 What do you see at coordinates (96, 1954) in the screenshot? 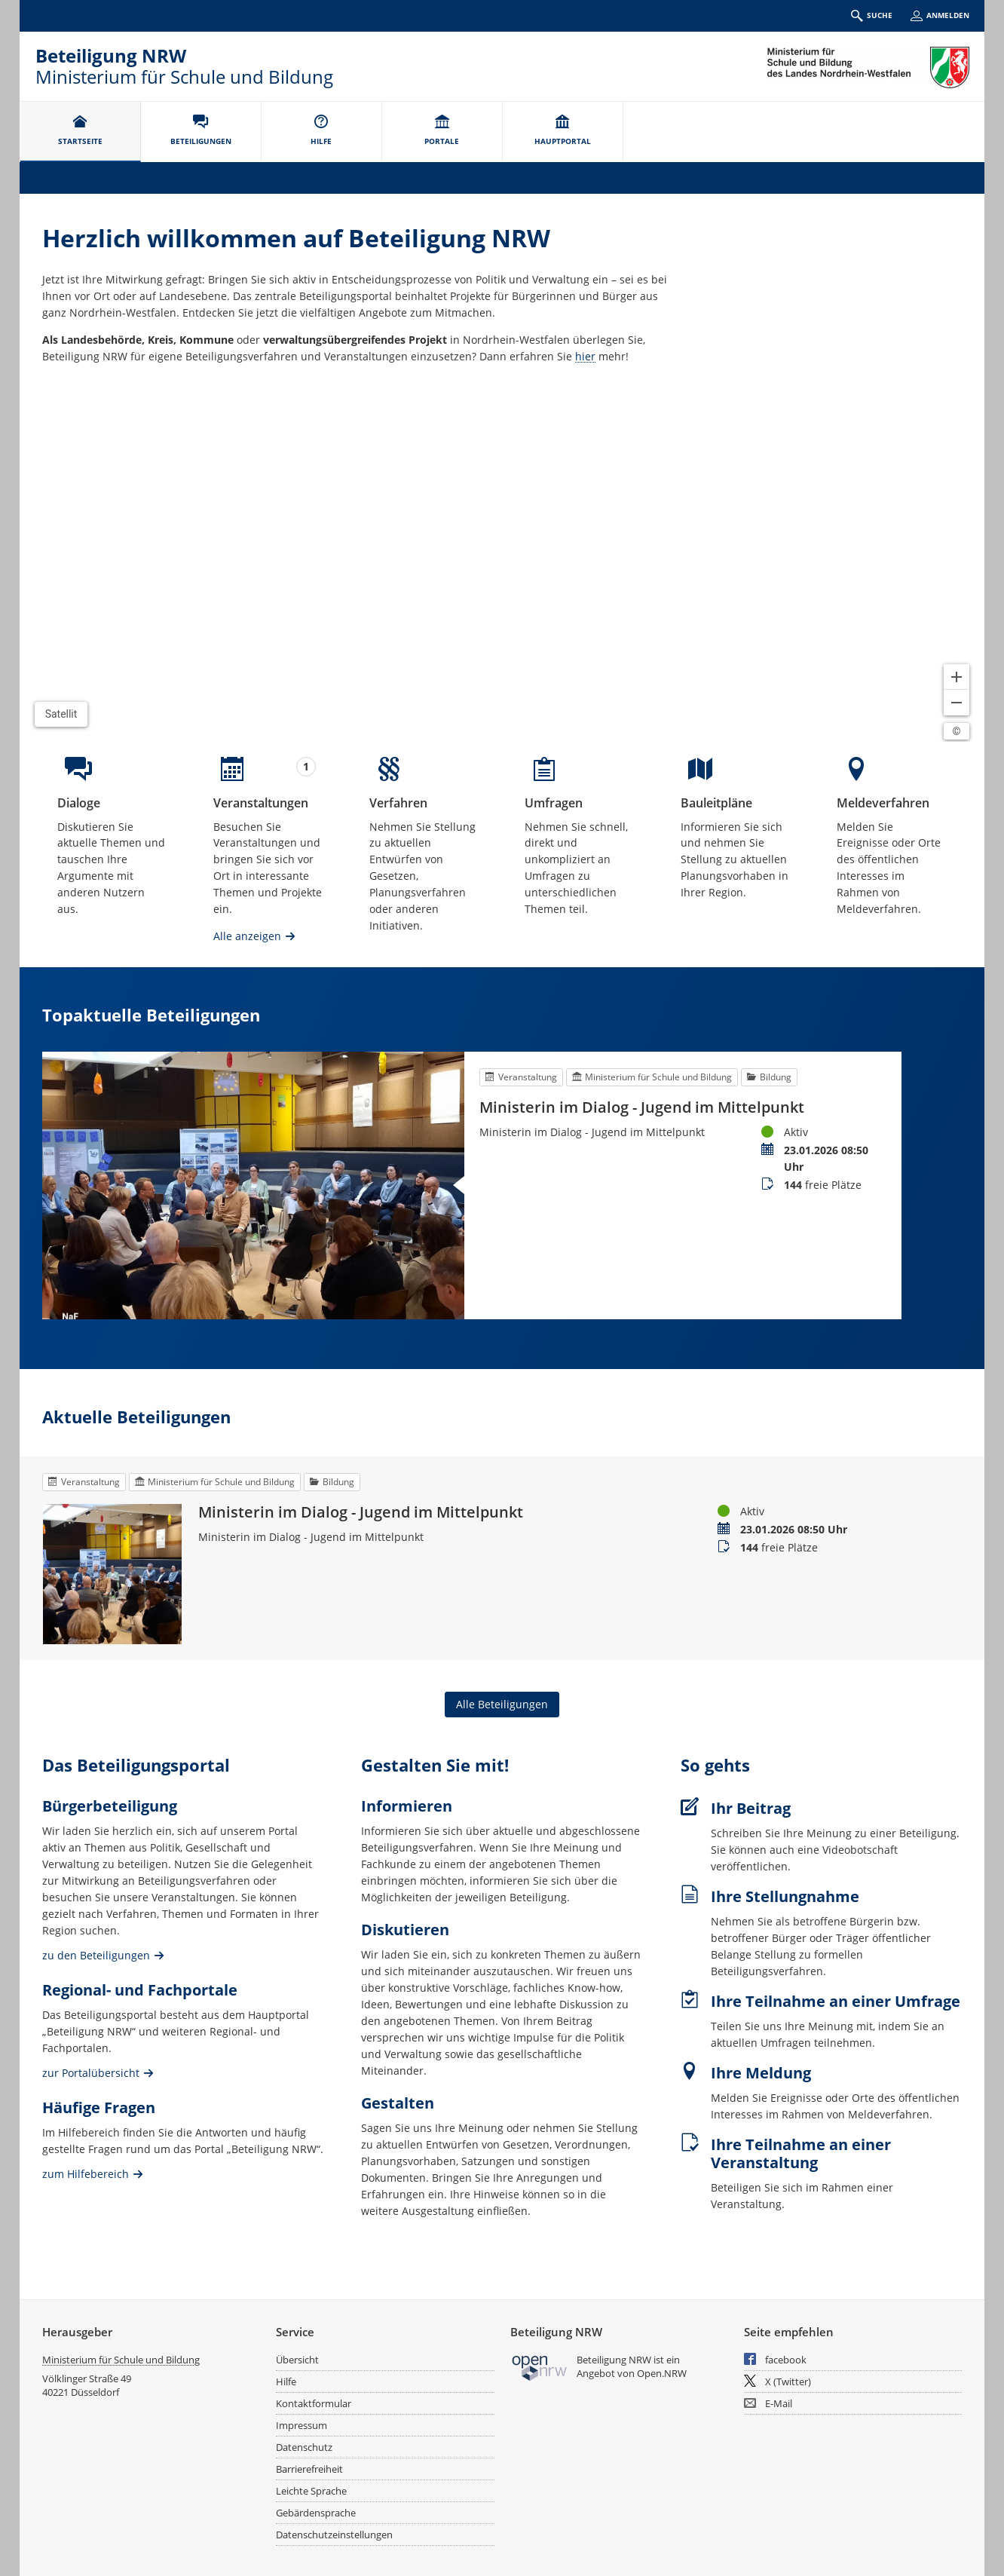
I see `zu den Beteiligungen` at bounding box center [96, 1954].